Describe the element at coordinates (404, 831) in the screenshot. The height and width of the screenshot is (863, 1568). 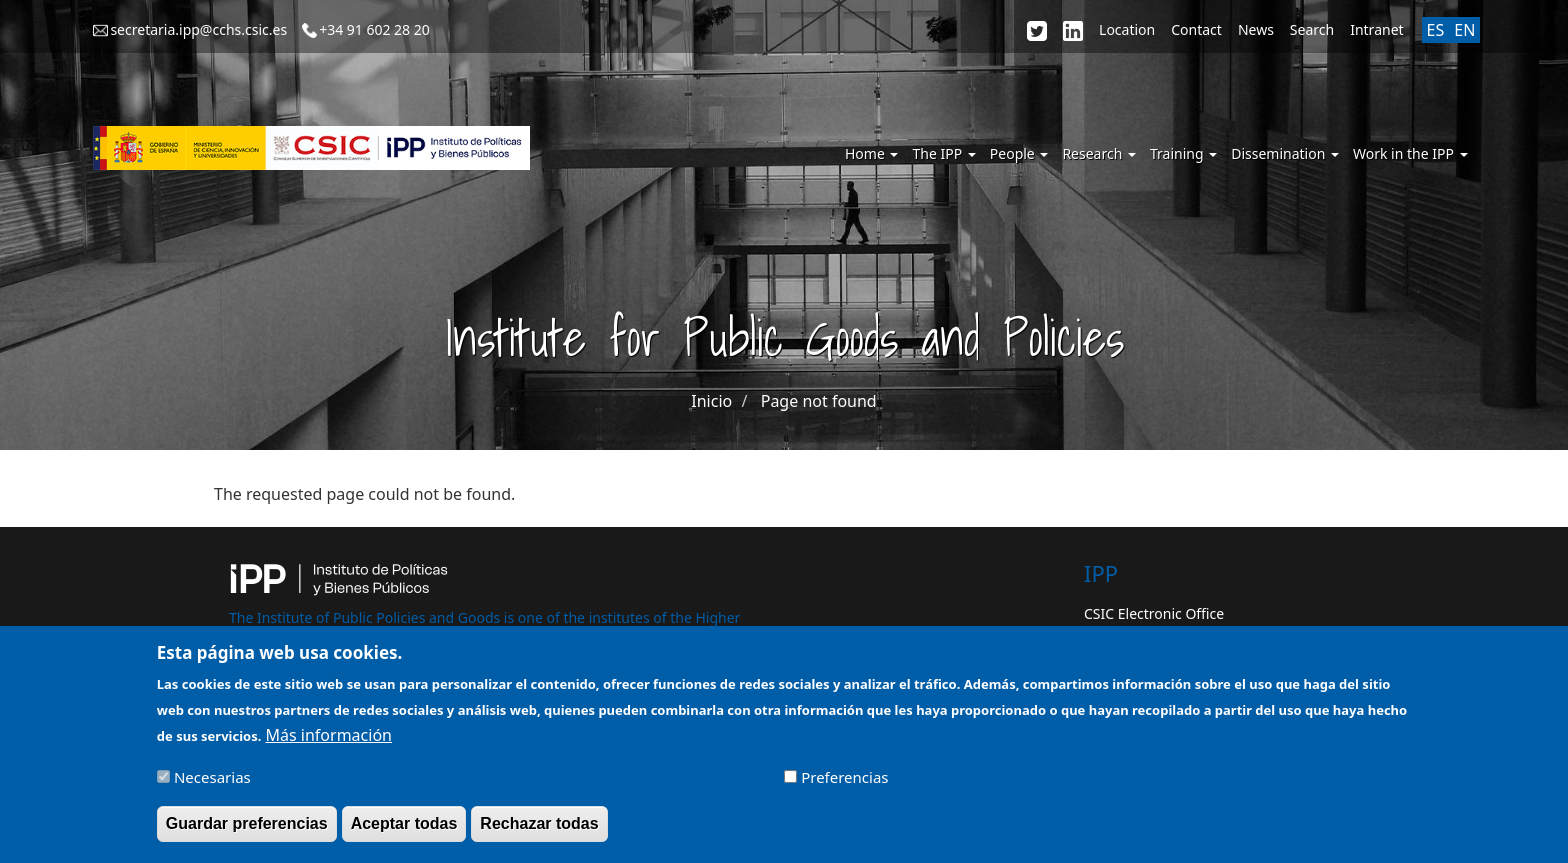
I see `Aceptar todas` at that location.